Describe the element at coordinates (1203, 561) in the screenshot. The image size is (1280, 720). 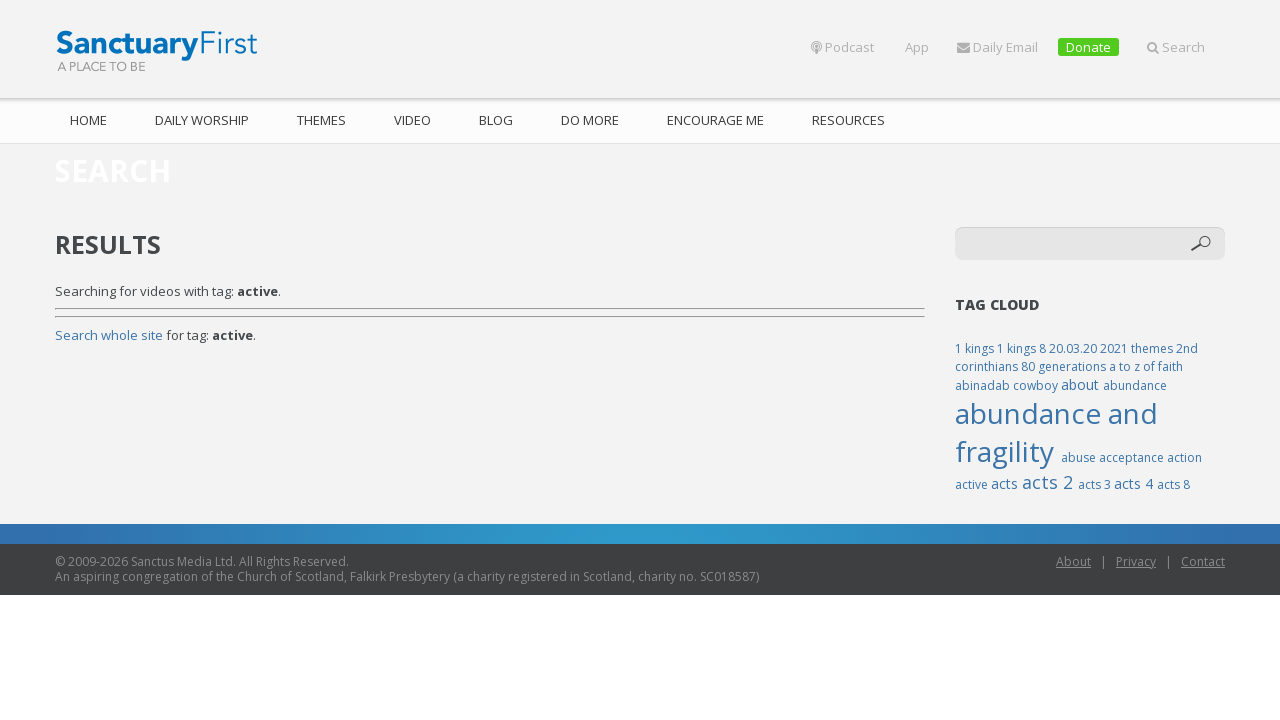
I see `Contact` at that location.